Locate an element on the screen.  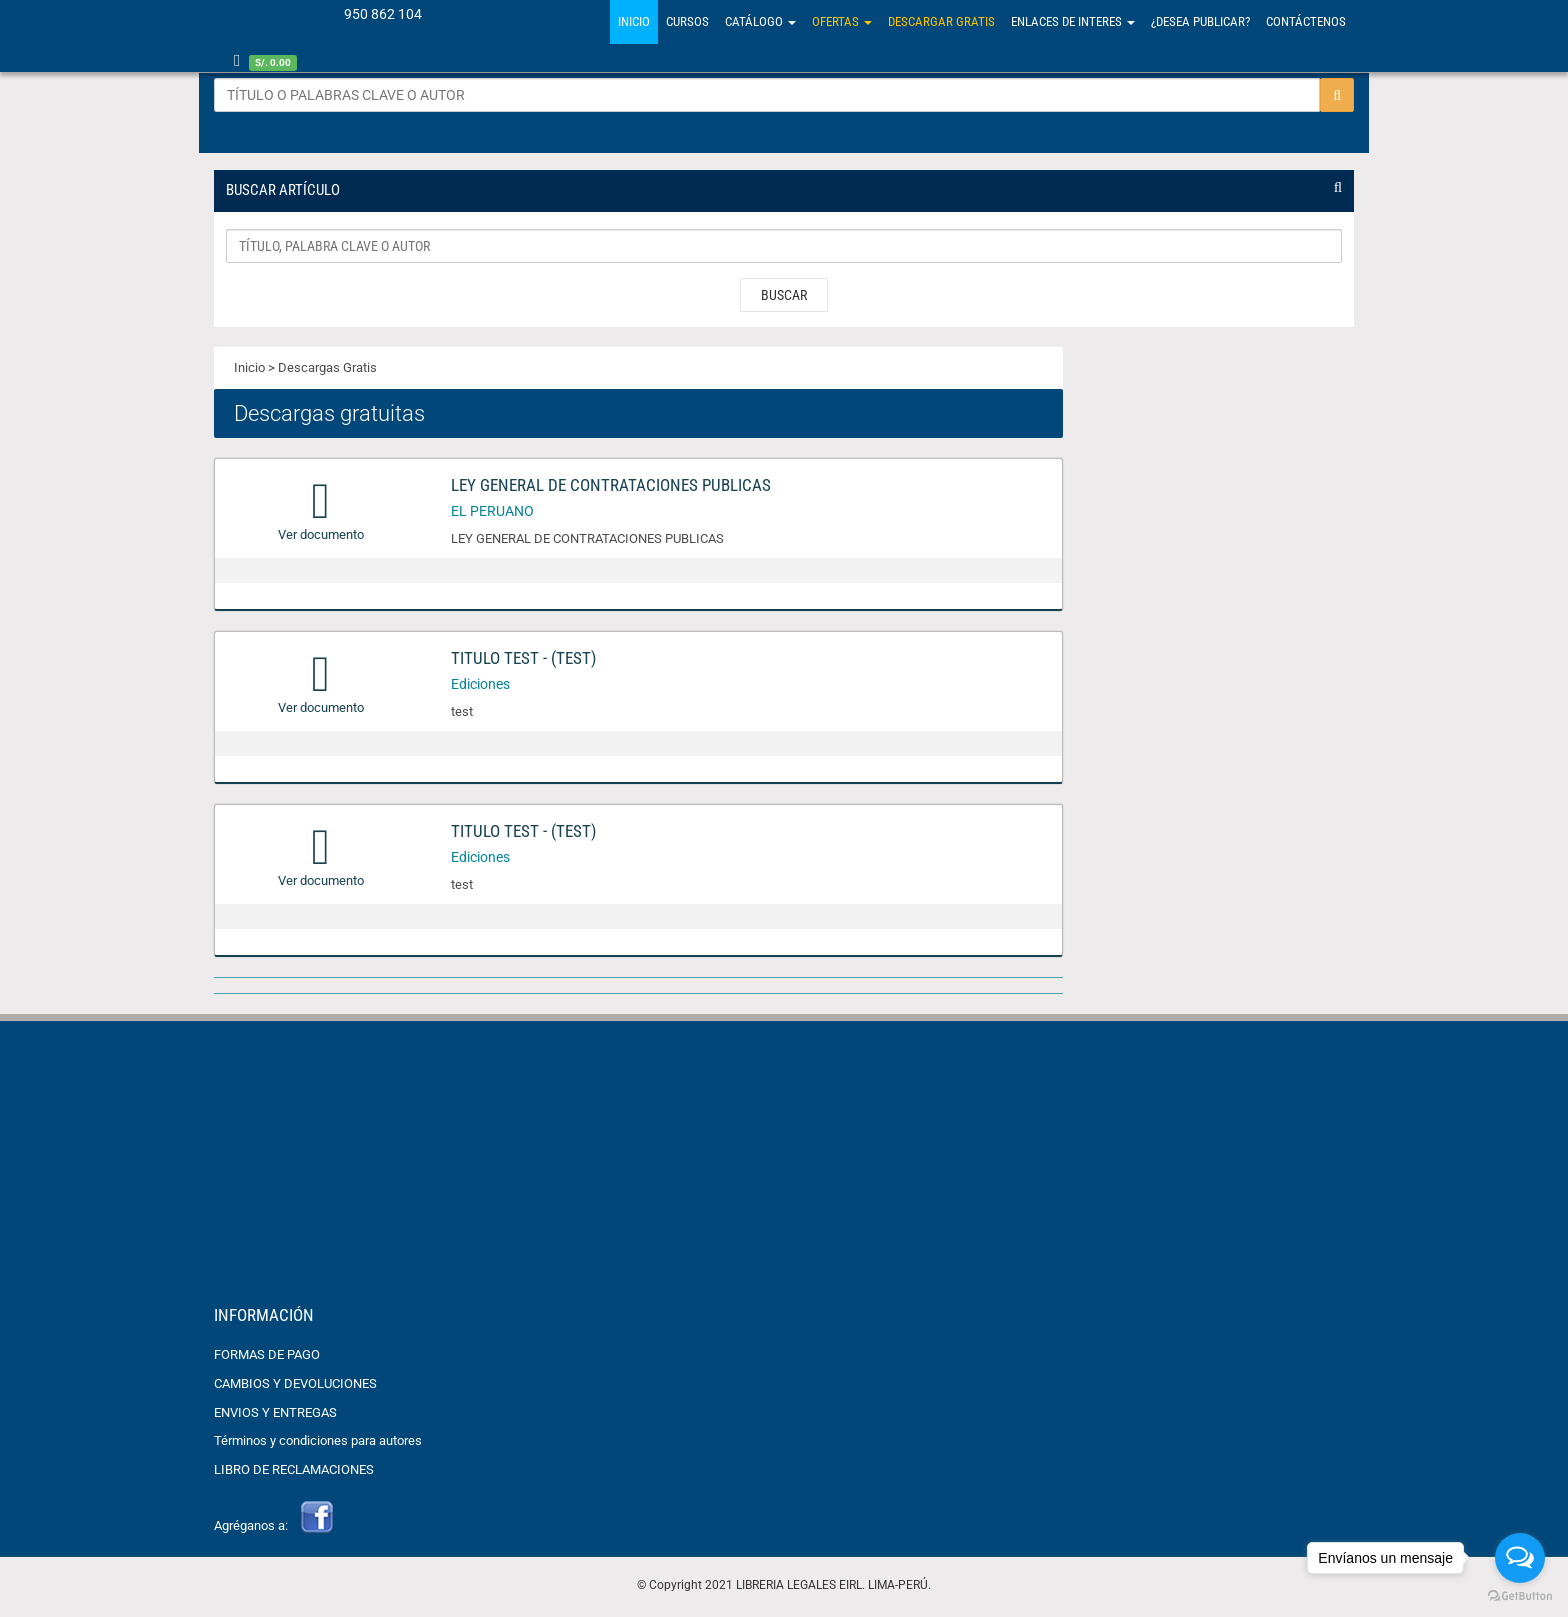
Catálogo is located at coordinates (760, 21).